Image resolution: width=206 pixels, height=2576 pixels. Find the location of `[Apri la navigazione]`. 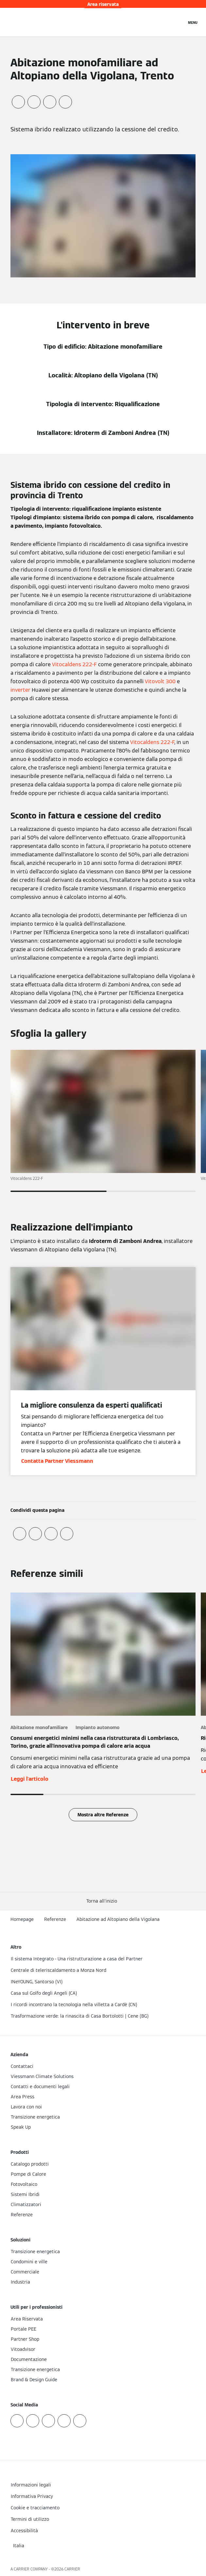

[Apri la navigazione] is located at coordinates (193, 22).